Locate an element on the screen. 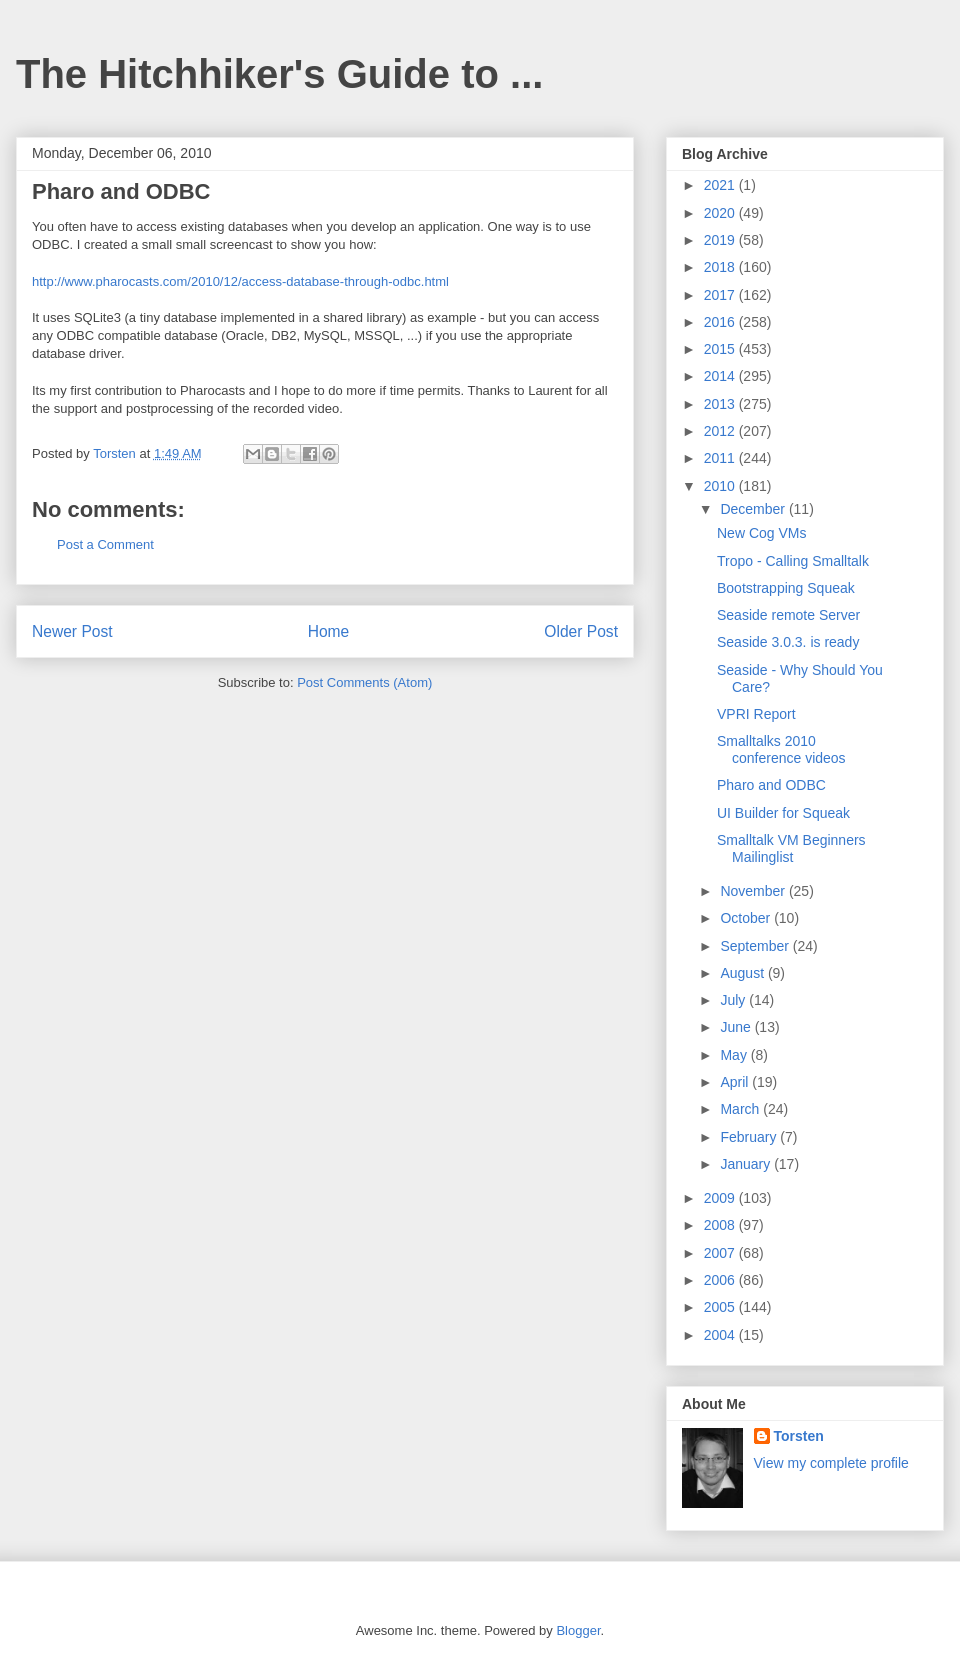  Post a Comment is located at coordinates (105, 544).